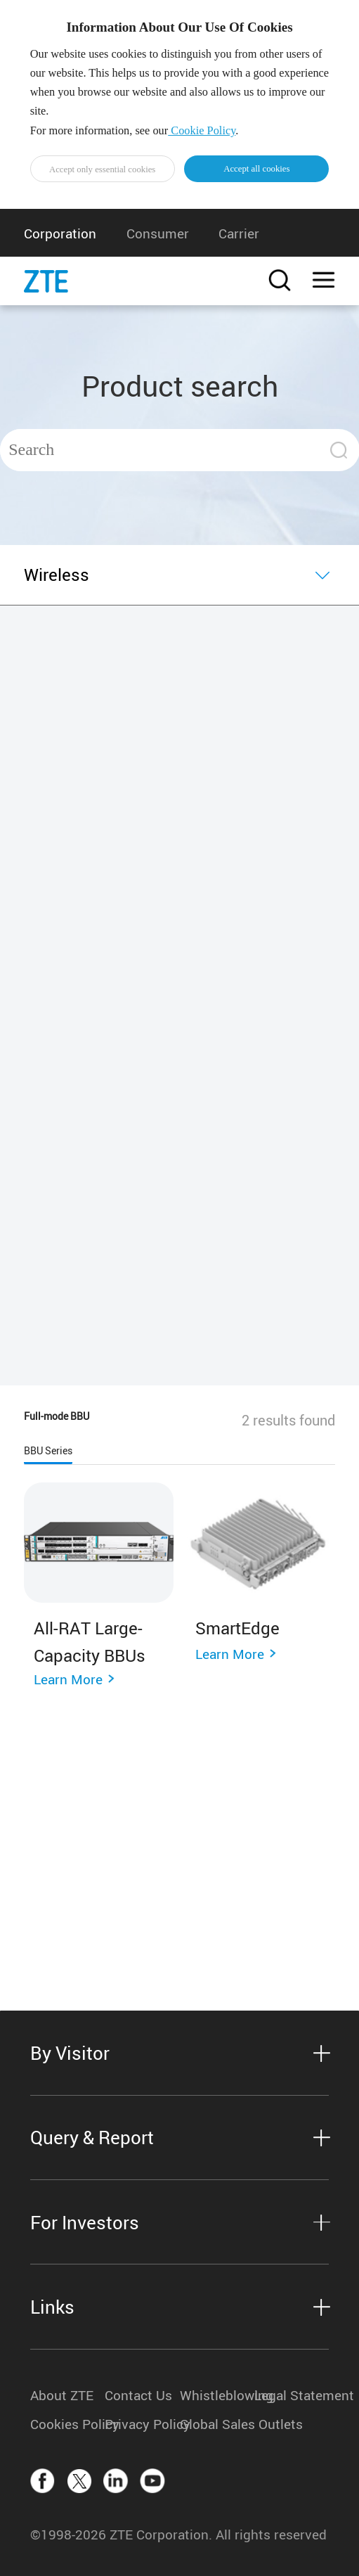  I want to click on Corporation, so click(60, 233).